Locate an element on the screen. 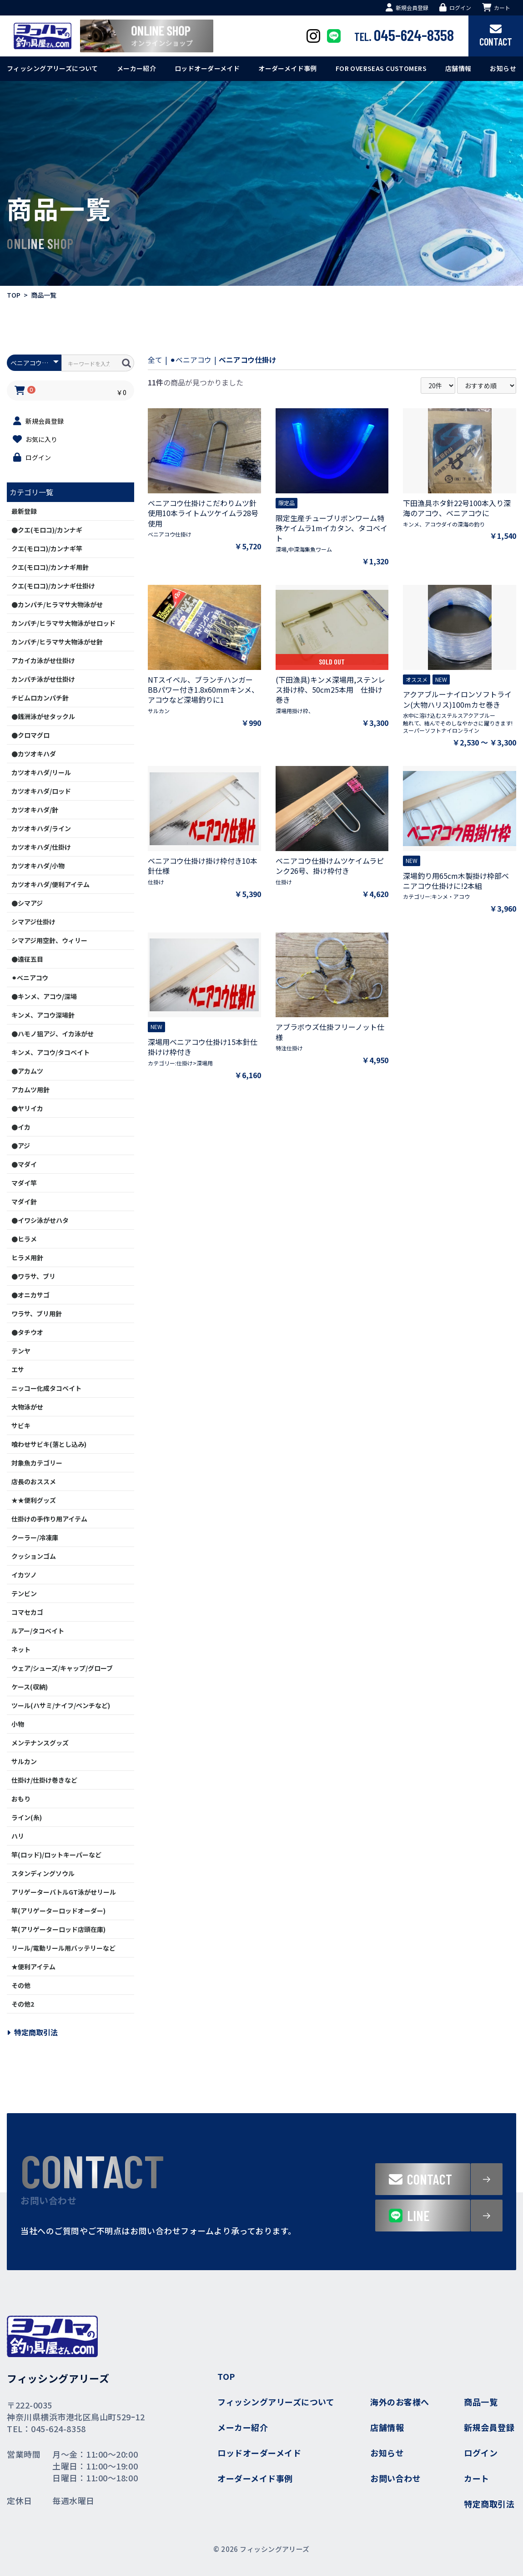  喰わせサビキ(落とし込み) is located at coordinates (48, 1444).